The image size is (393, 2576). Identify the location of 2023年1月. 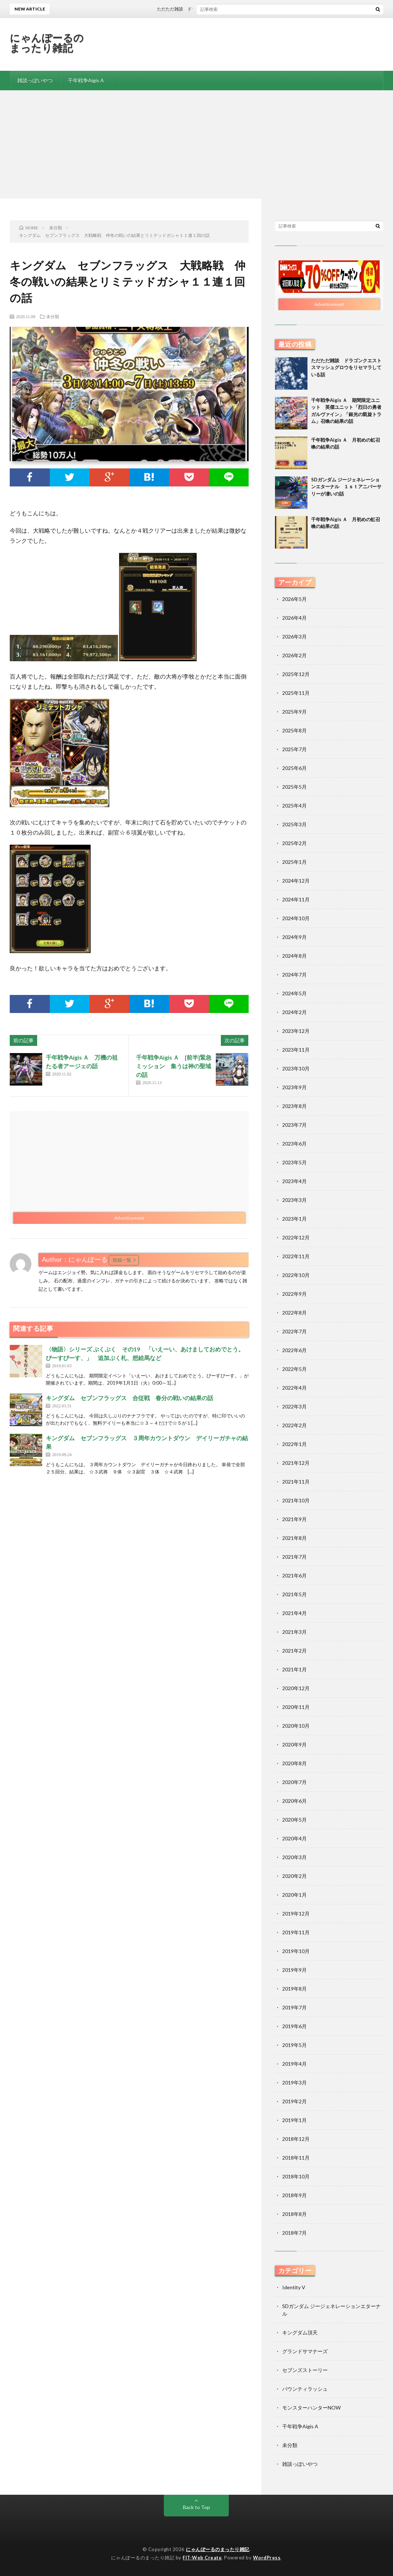
(294, 1219).